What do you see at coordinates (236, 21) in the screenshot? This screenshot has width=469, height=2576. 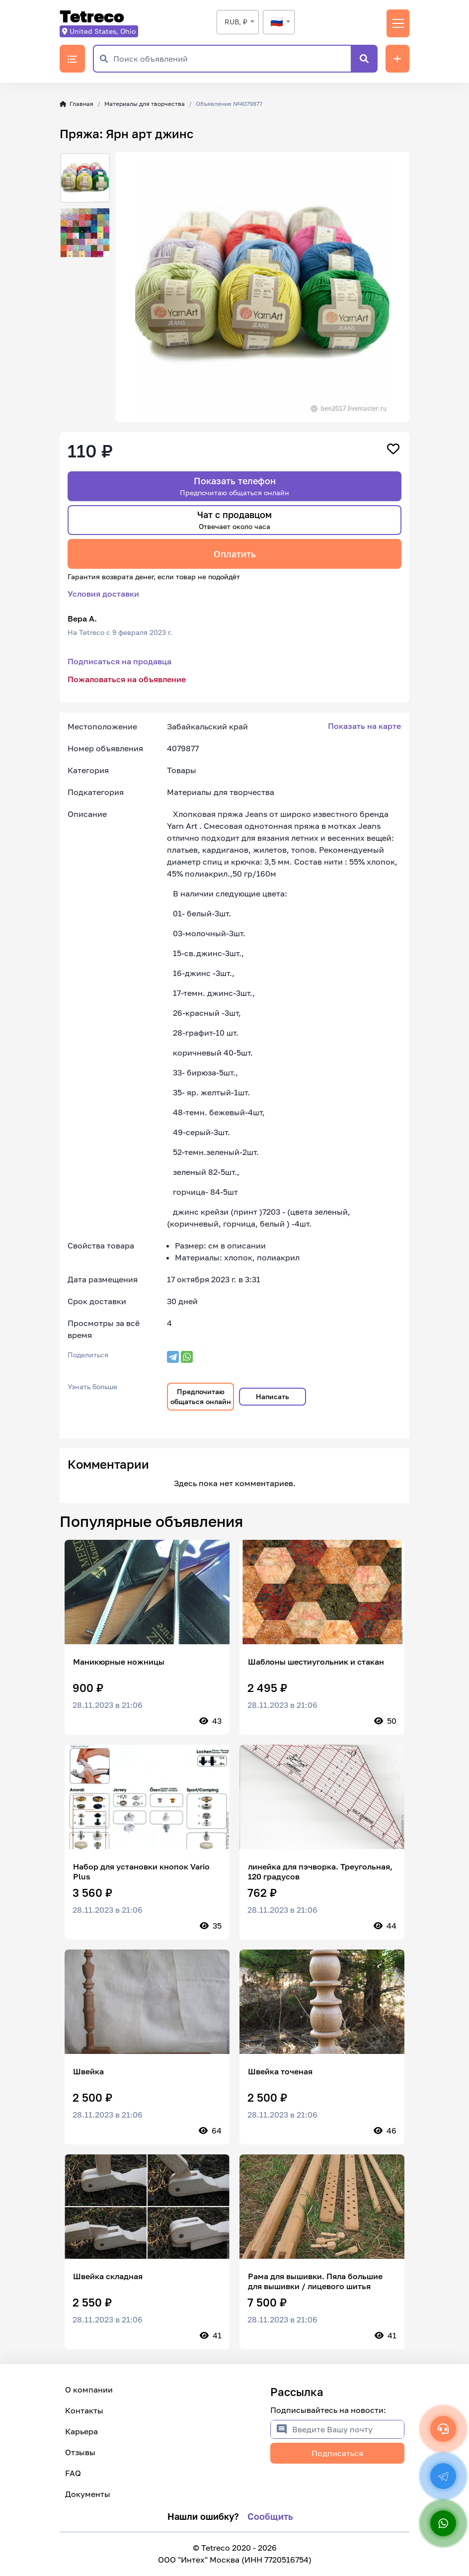 I see `RUB, ₽ [textbox]` at bounding box center [236, 21].